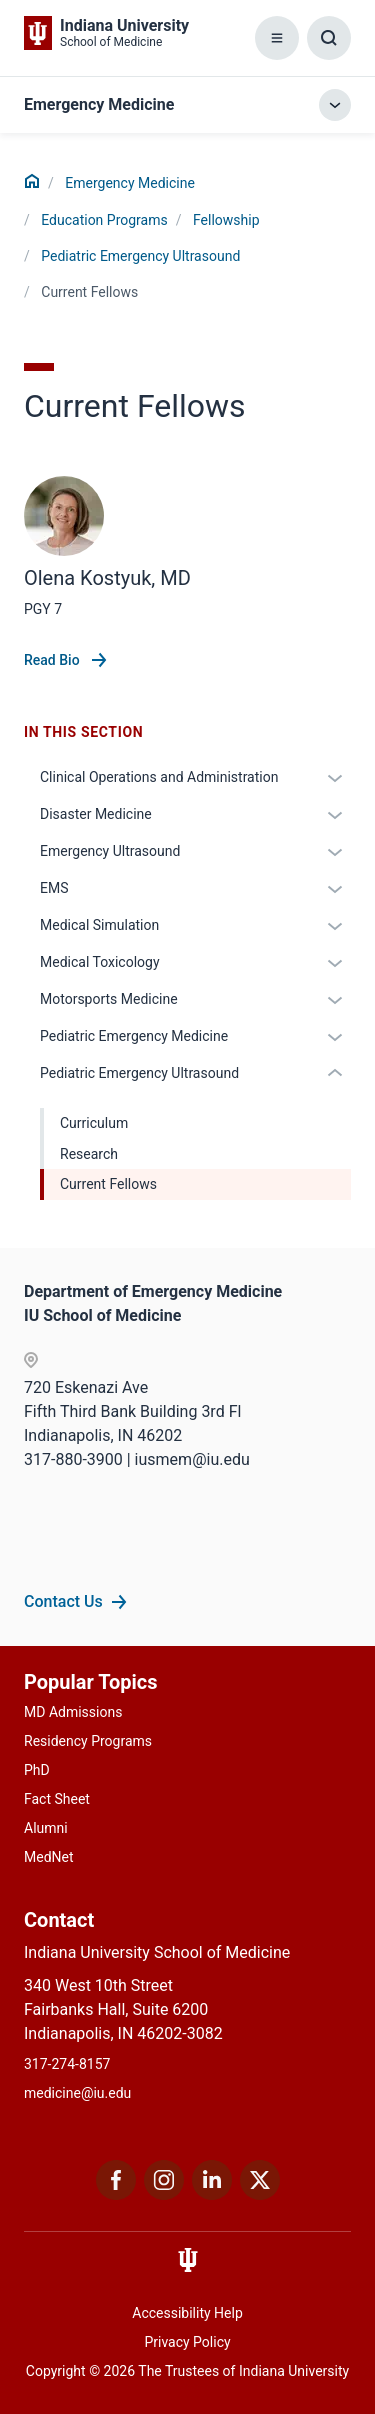 This screenshot has width=375, height=2414. What do you see at coordinates (164, 2194) in the screenshot?
I see `[This is a link to Instagram Instagram that will open in a new tab and the URL is: https://www.instagram.c]` at bounding box center [164, 2194].